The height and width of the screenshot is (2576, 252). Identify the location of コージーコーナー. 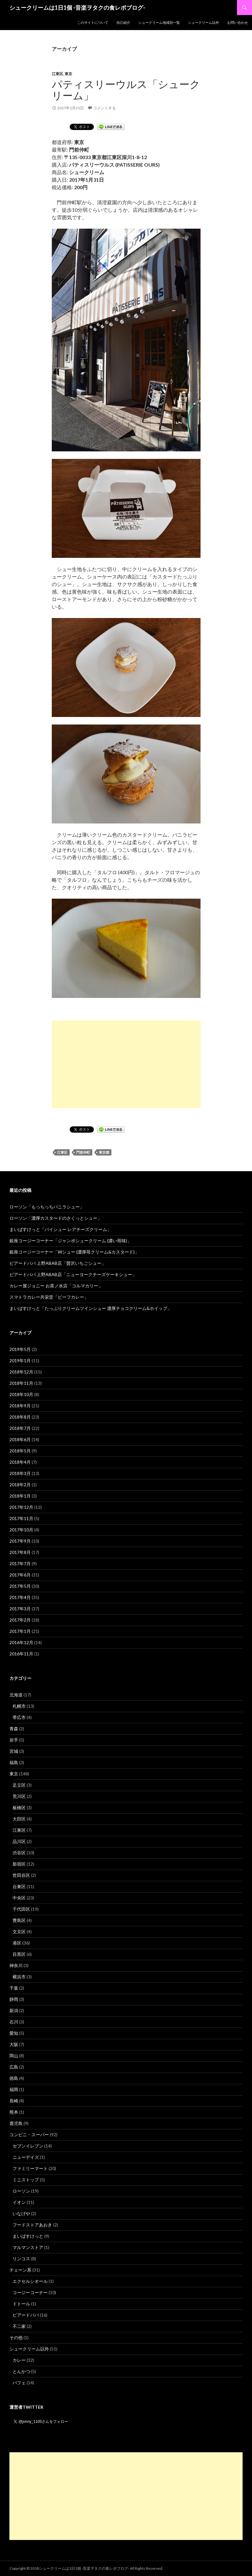
(30, 2292).